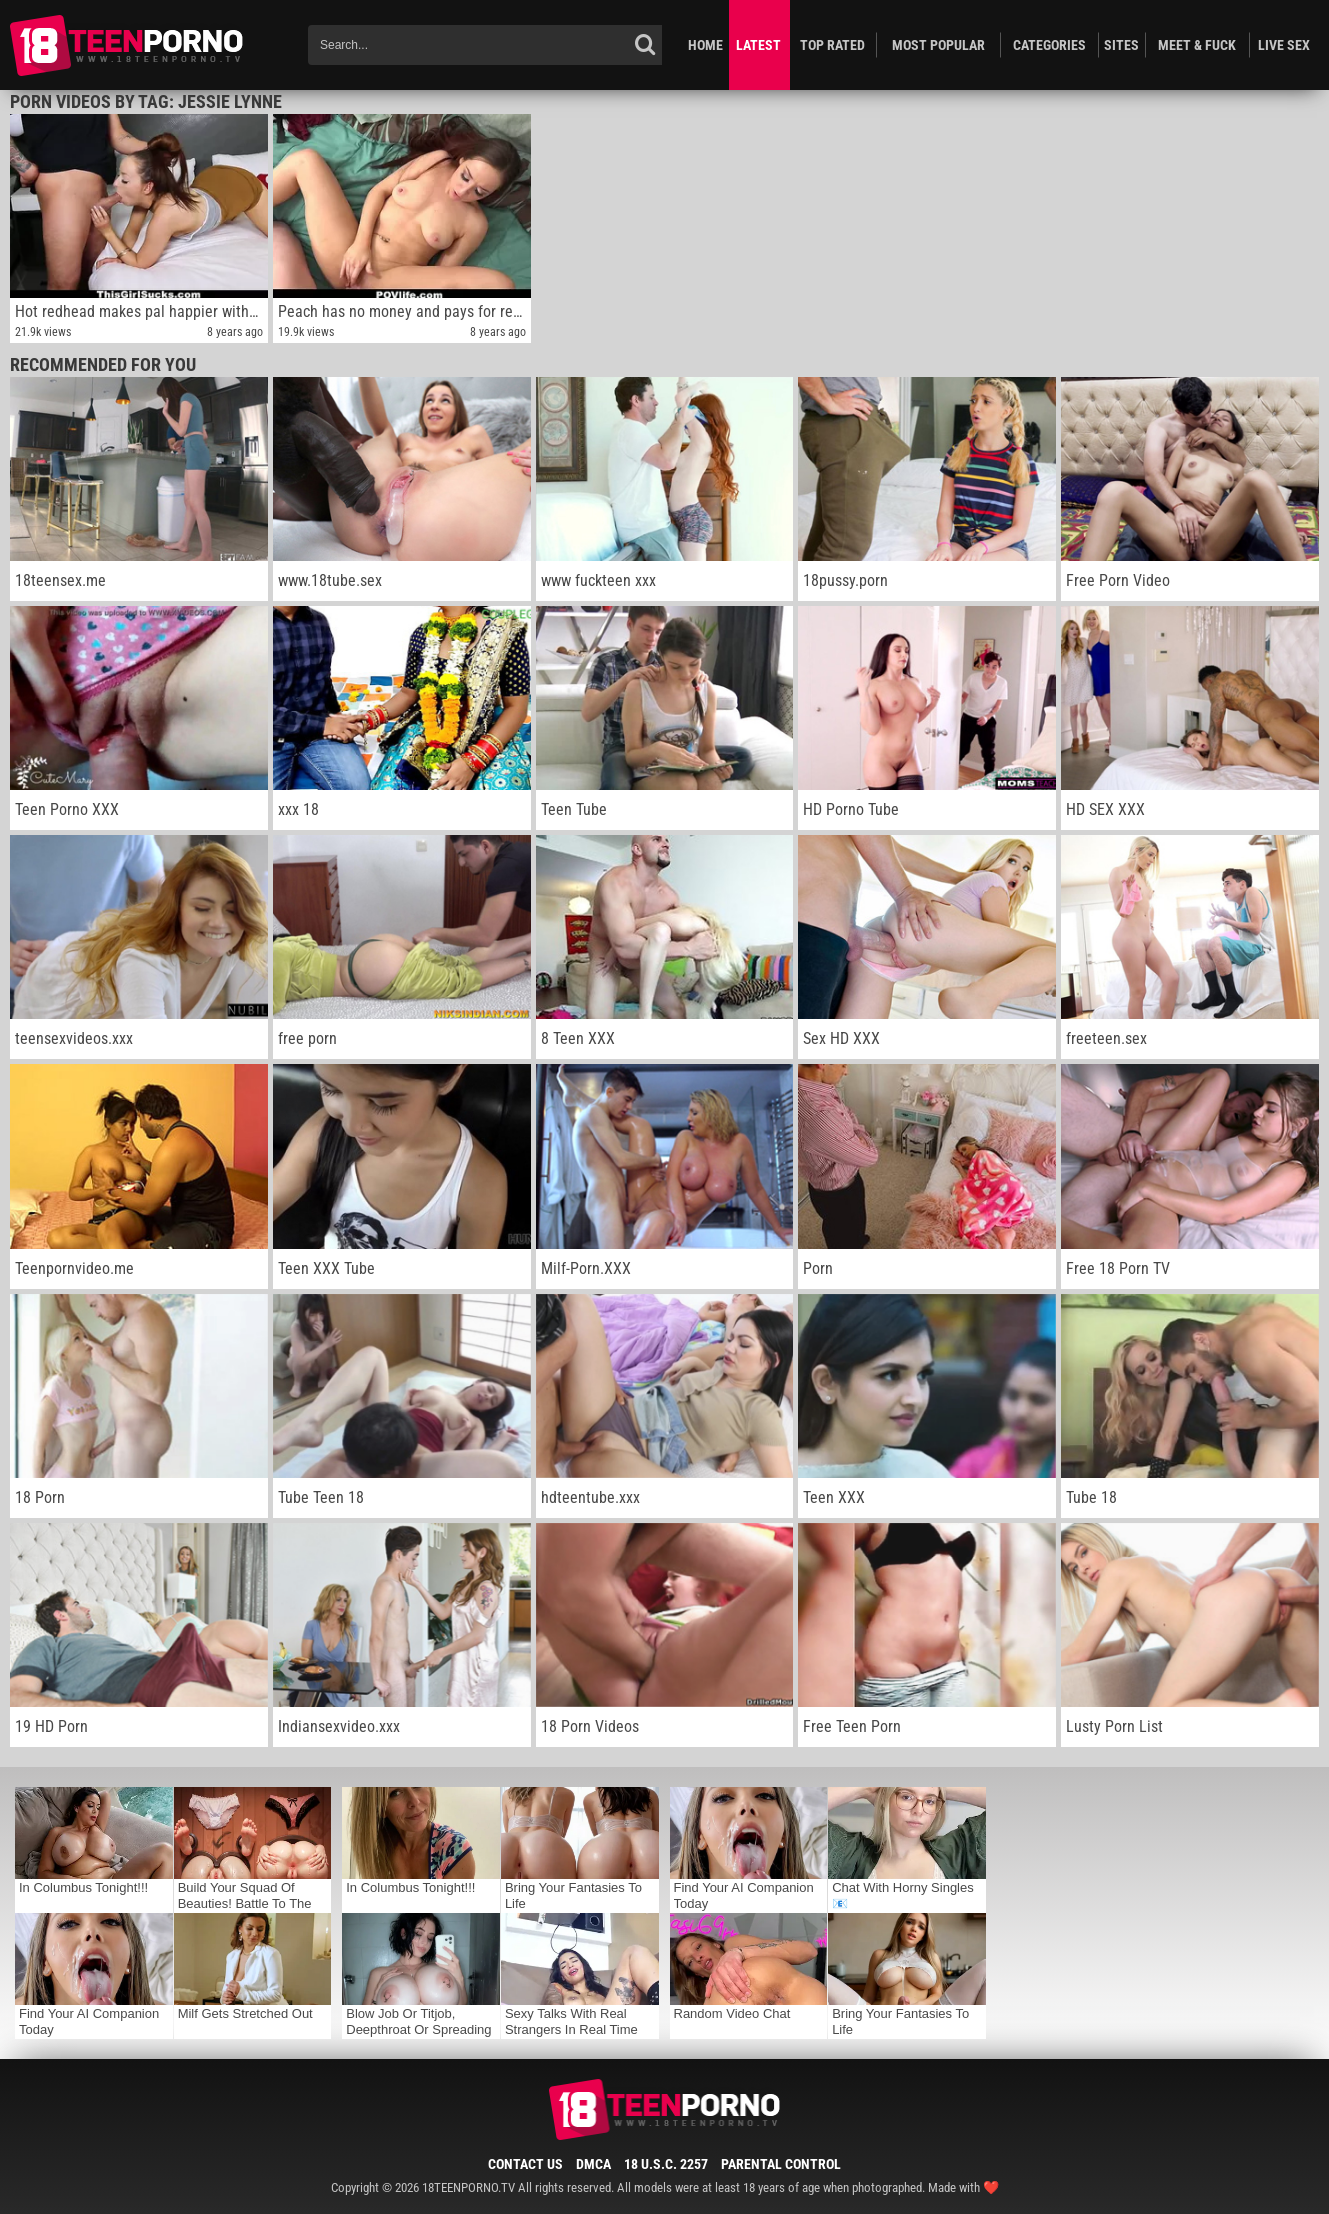 Image resolution: width=1329 pixels, height=2214 pixels. Describe the element at coordinates (525, 2164) in the screenshot. I see `Contact Us` at that location.